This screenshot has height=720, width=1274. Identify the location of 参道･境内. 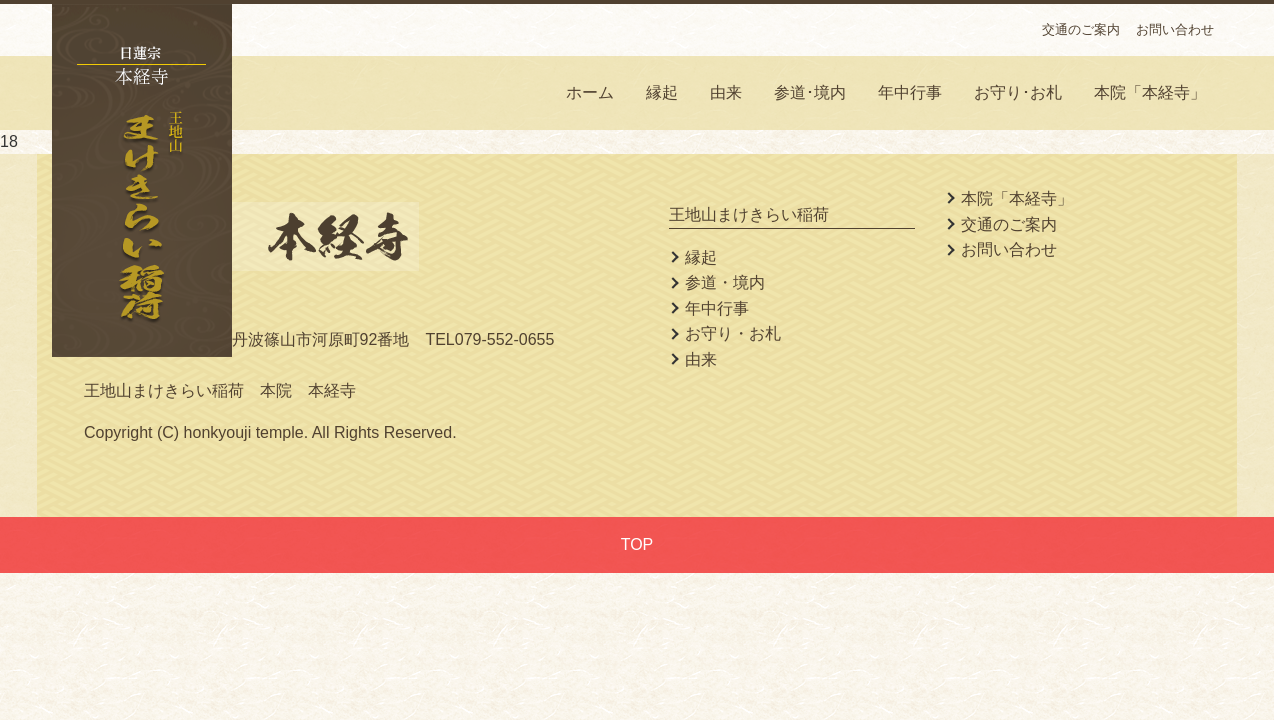
(810, 92).